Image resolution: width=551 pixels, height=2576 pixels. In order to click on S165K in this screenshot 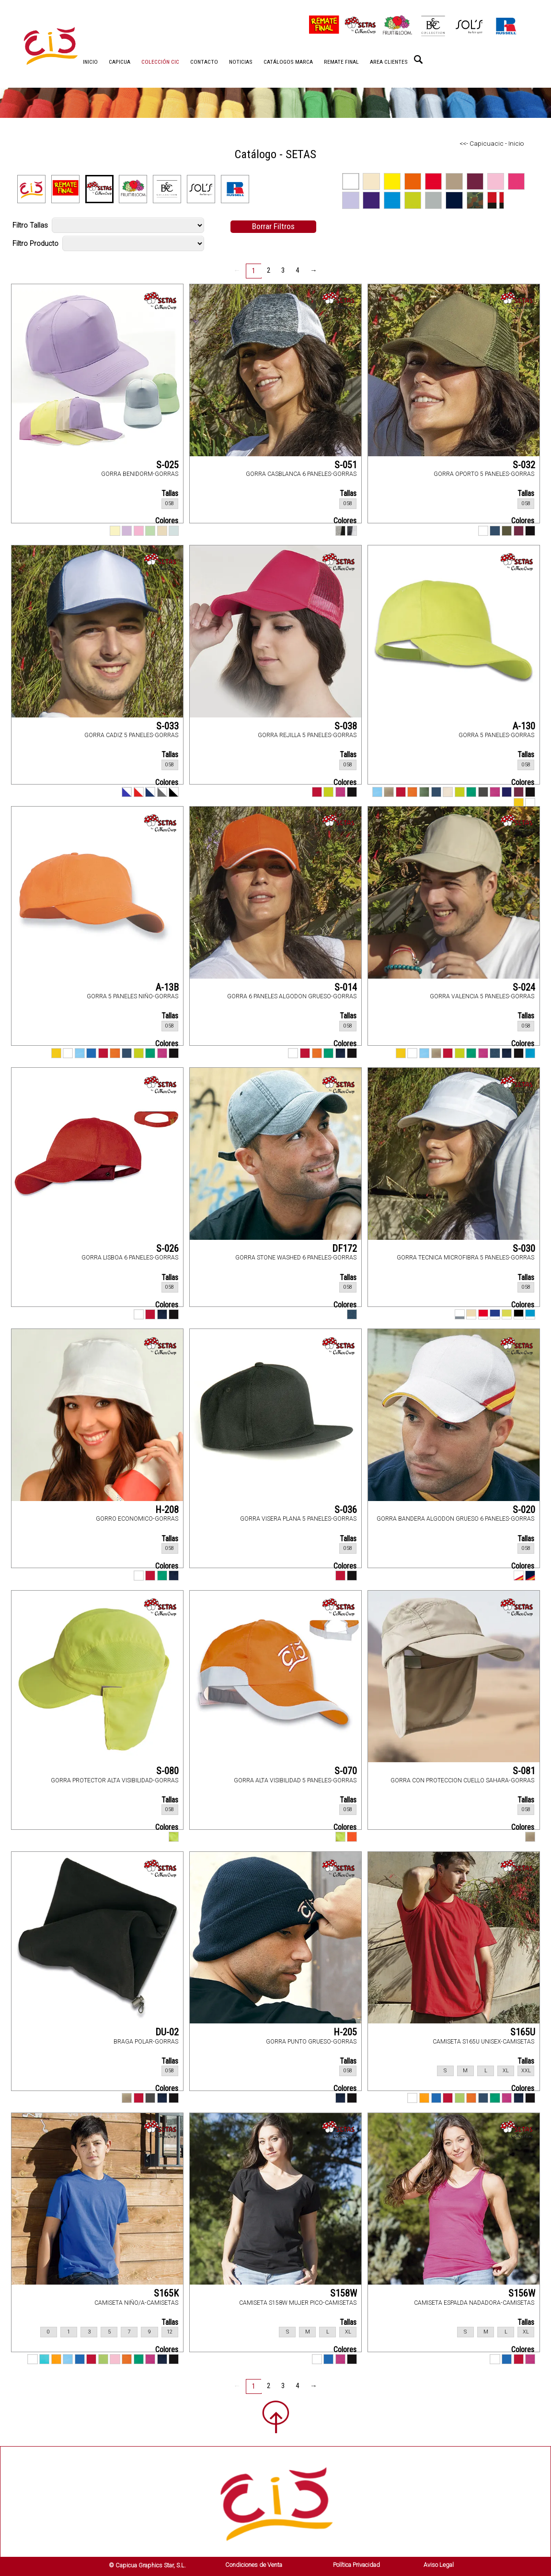, I will do `click(166, 2293)`.